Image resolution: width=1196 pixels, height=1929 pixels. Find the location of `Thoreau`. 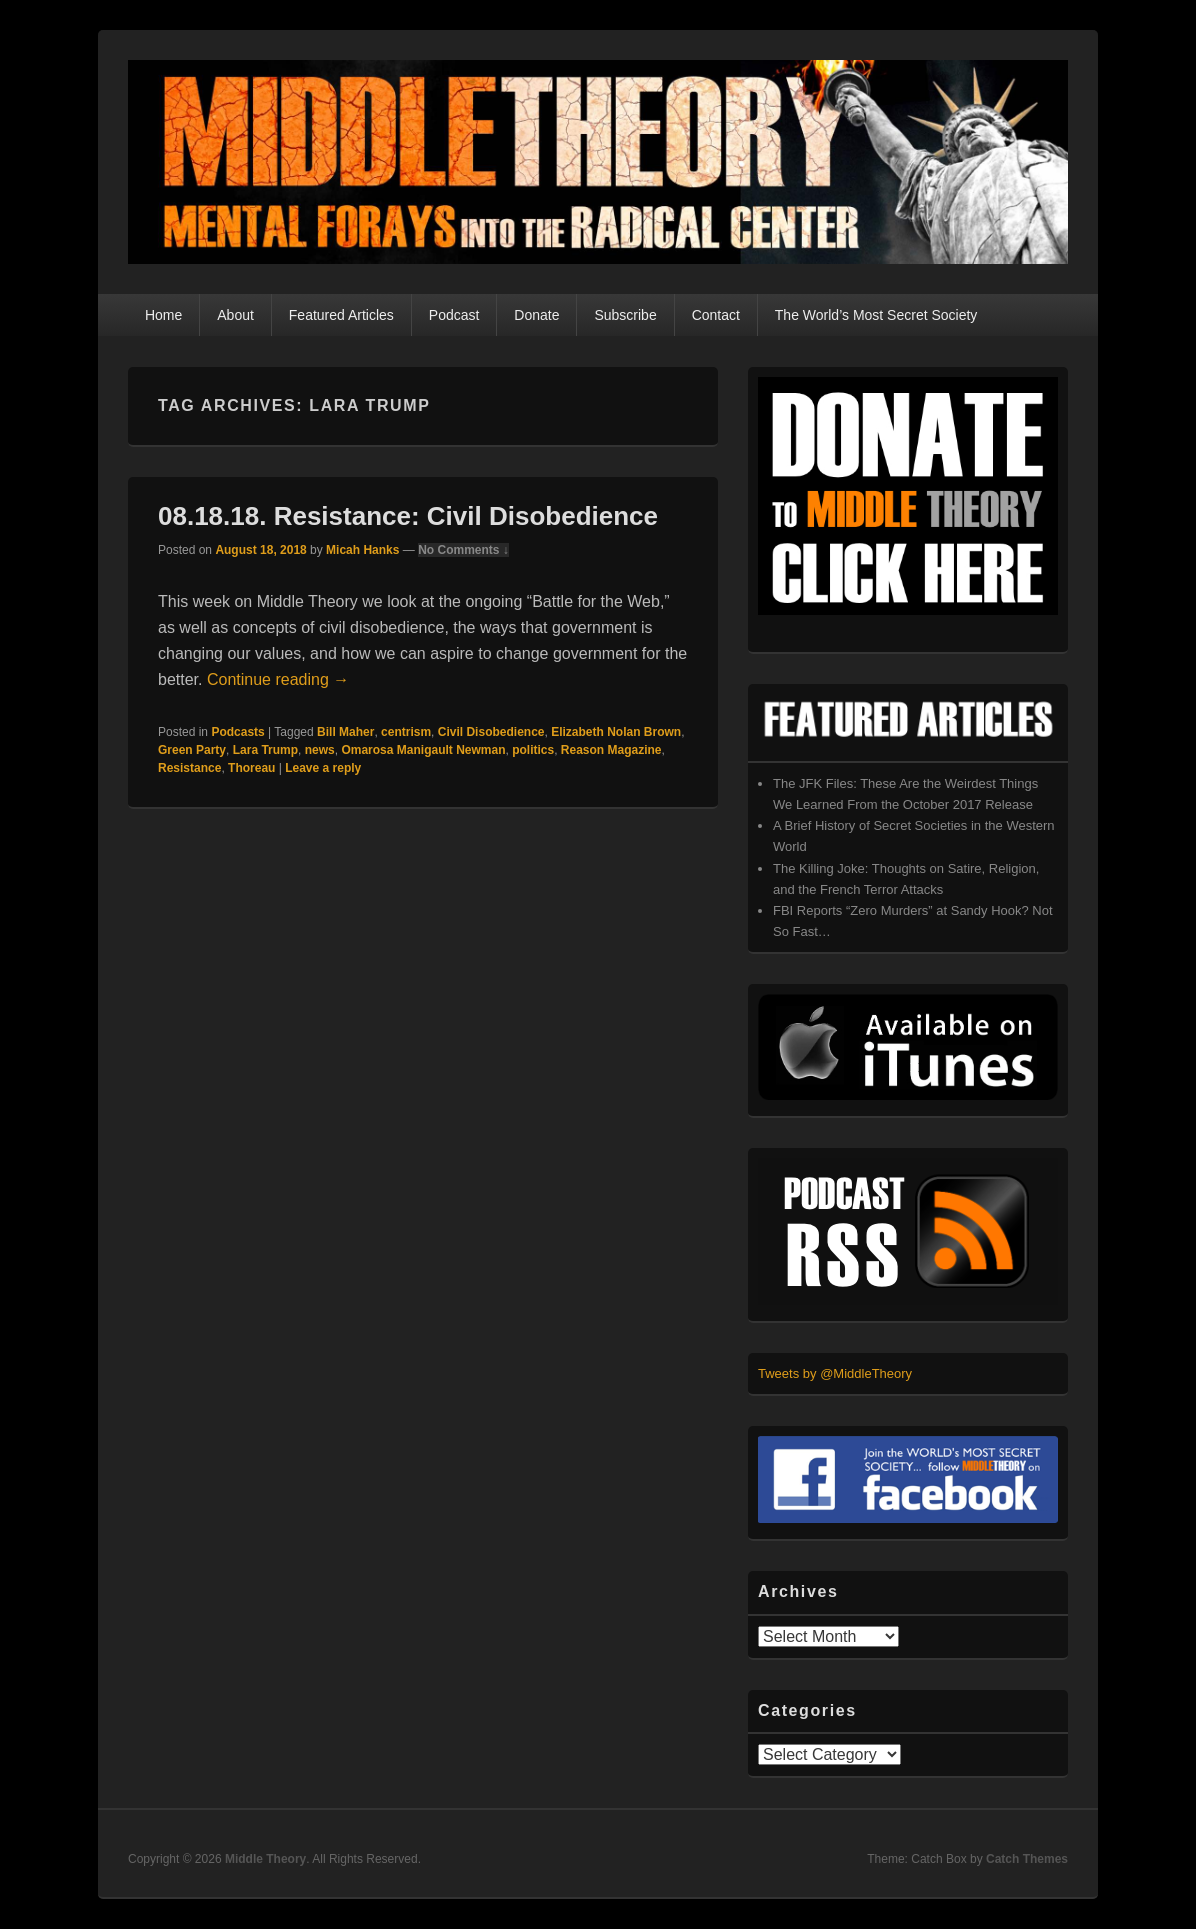

Thoreau is located at coordinates (251, 768).